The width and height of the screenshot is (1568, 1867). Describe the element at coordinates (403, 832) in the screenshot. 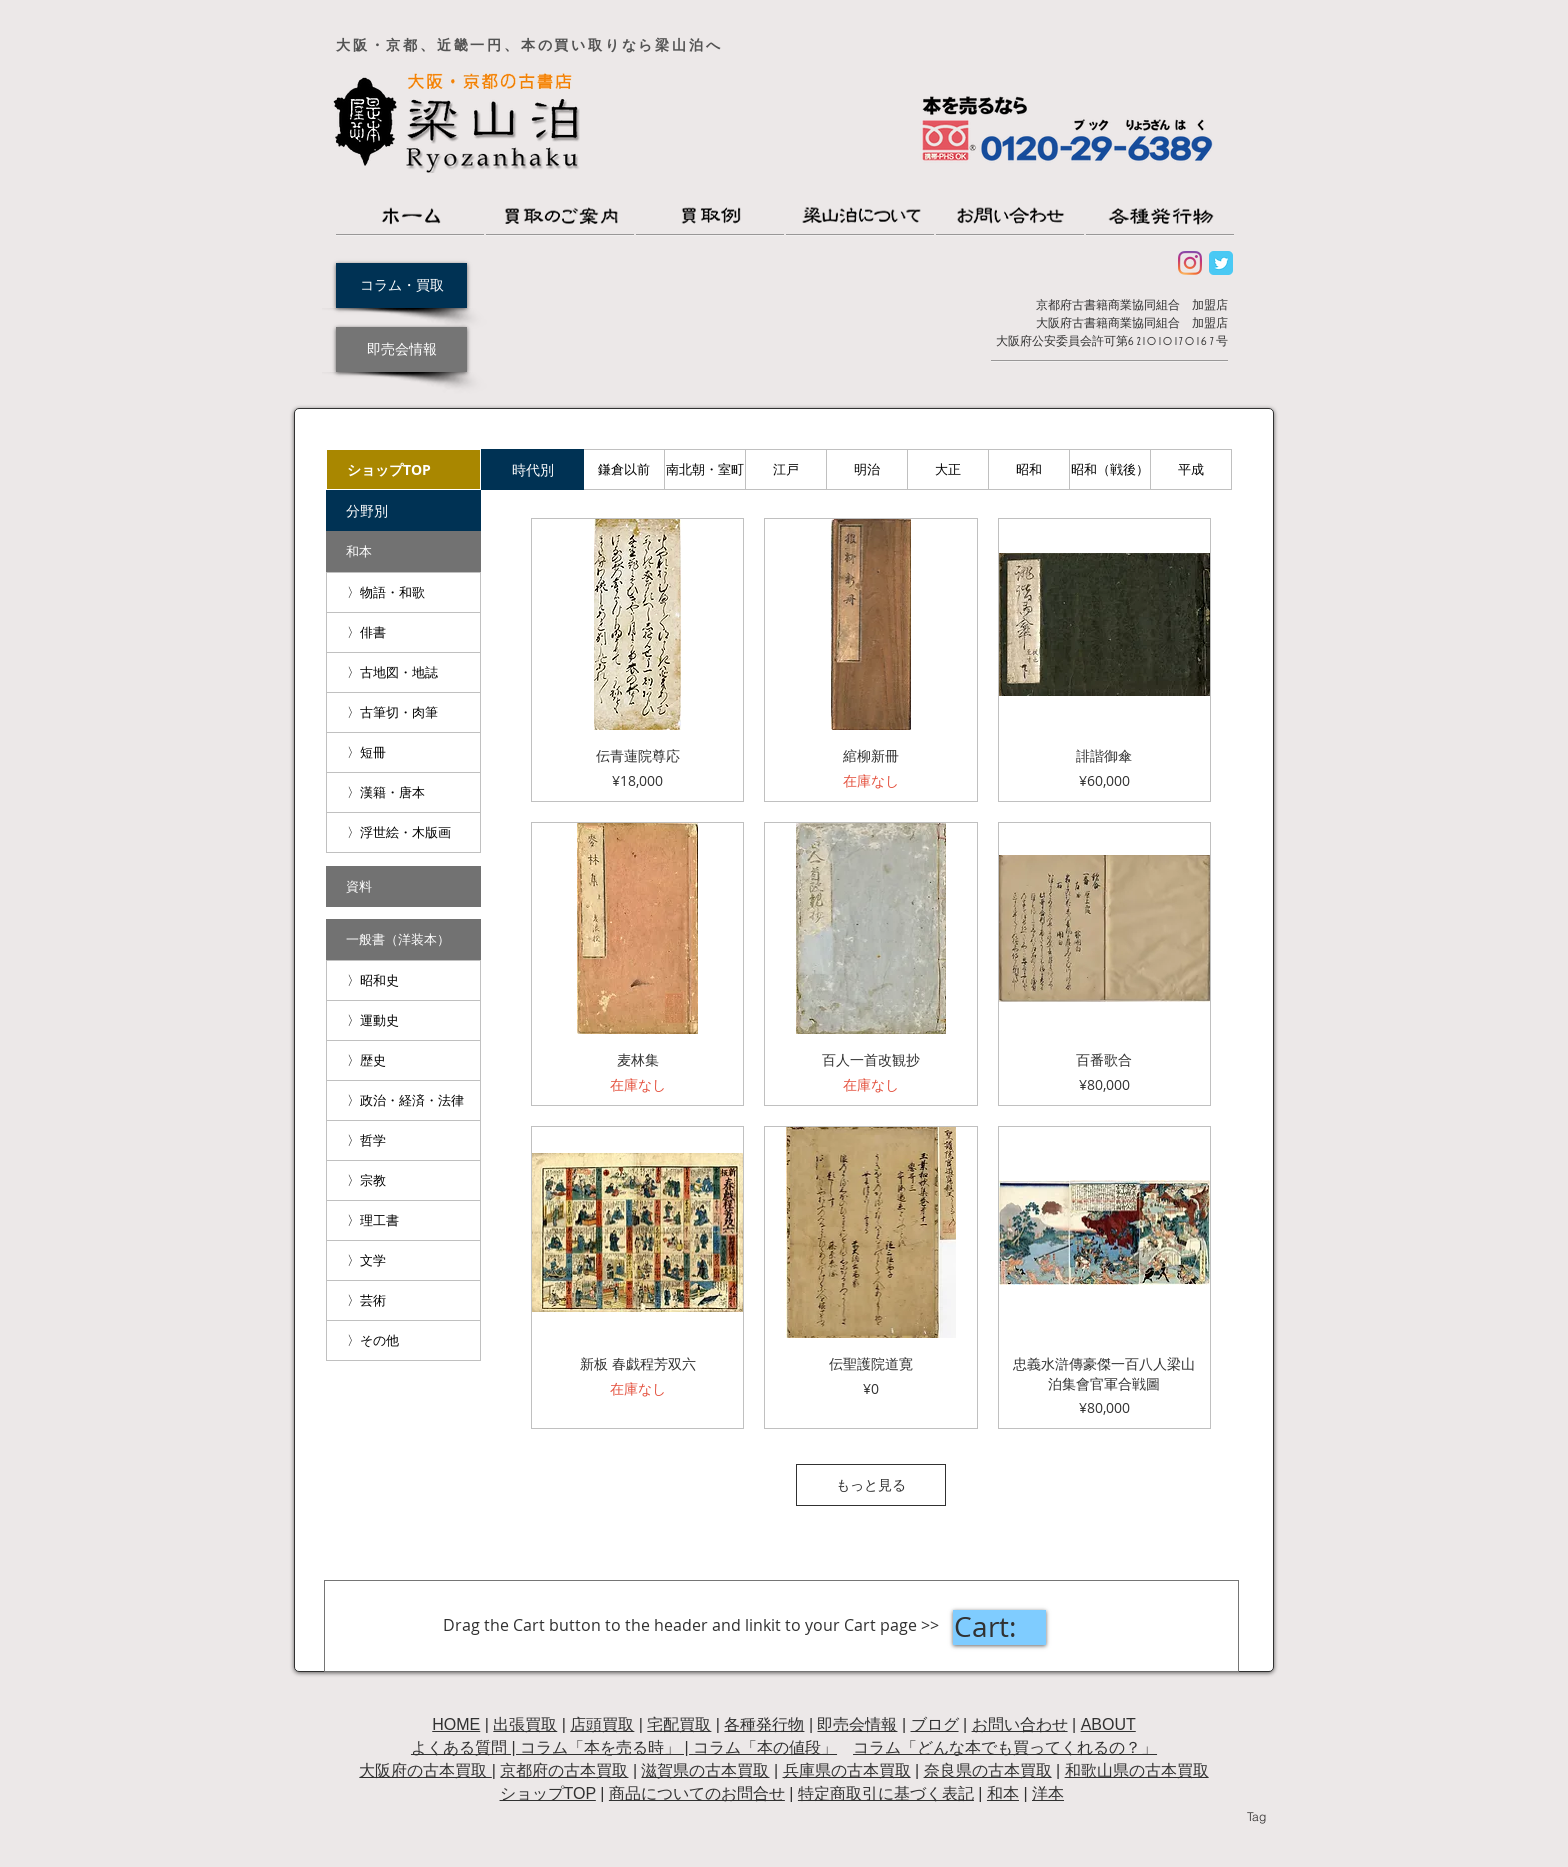

I see `[〉浮世絵・木版画]` at that location.